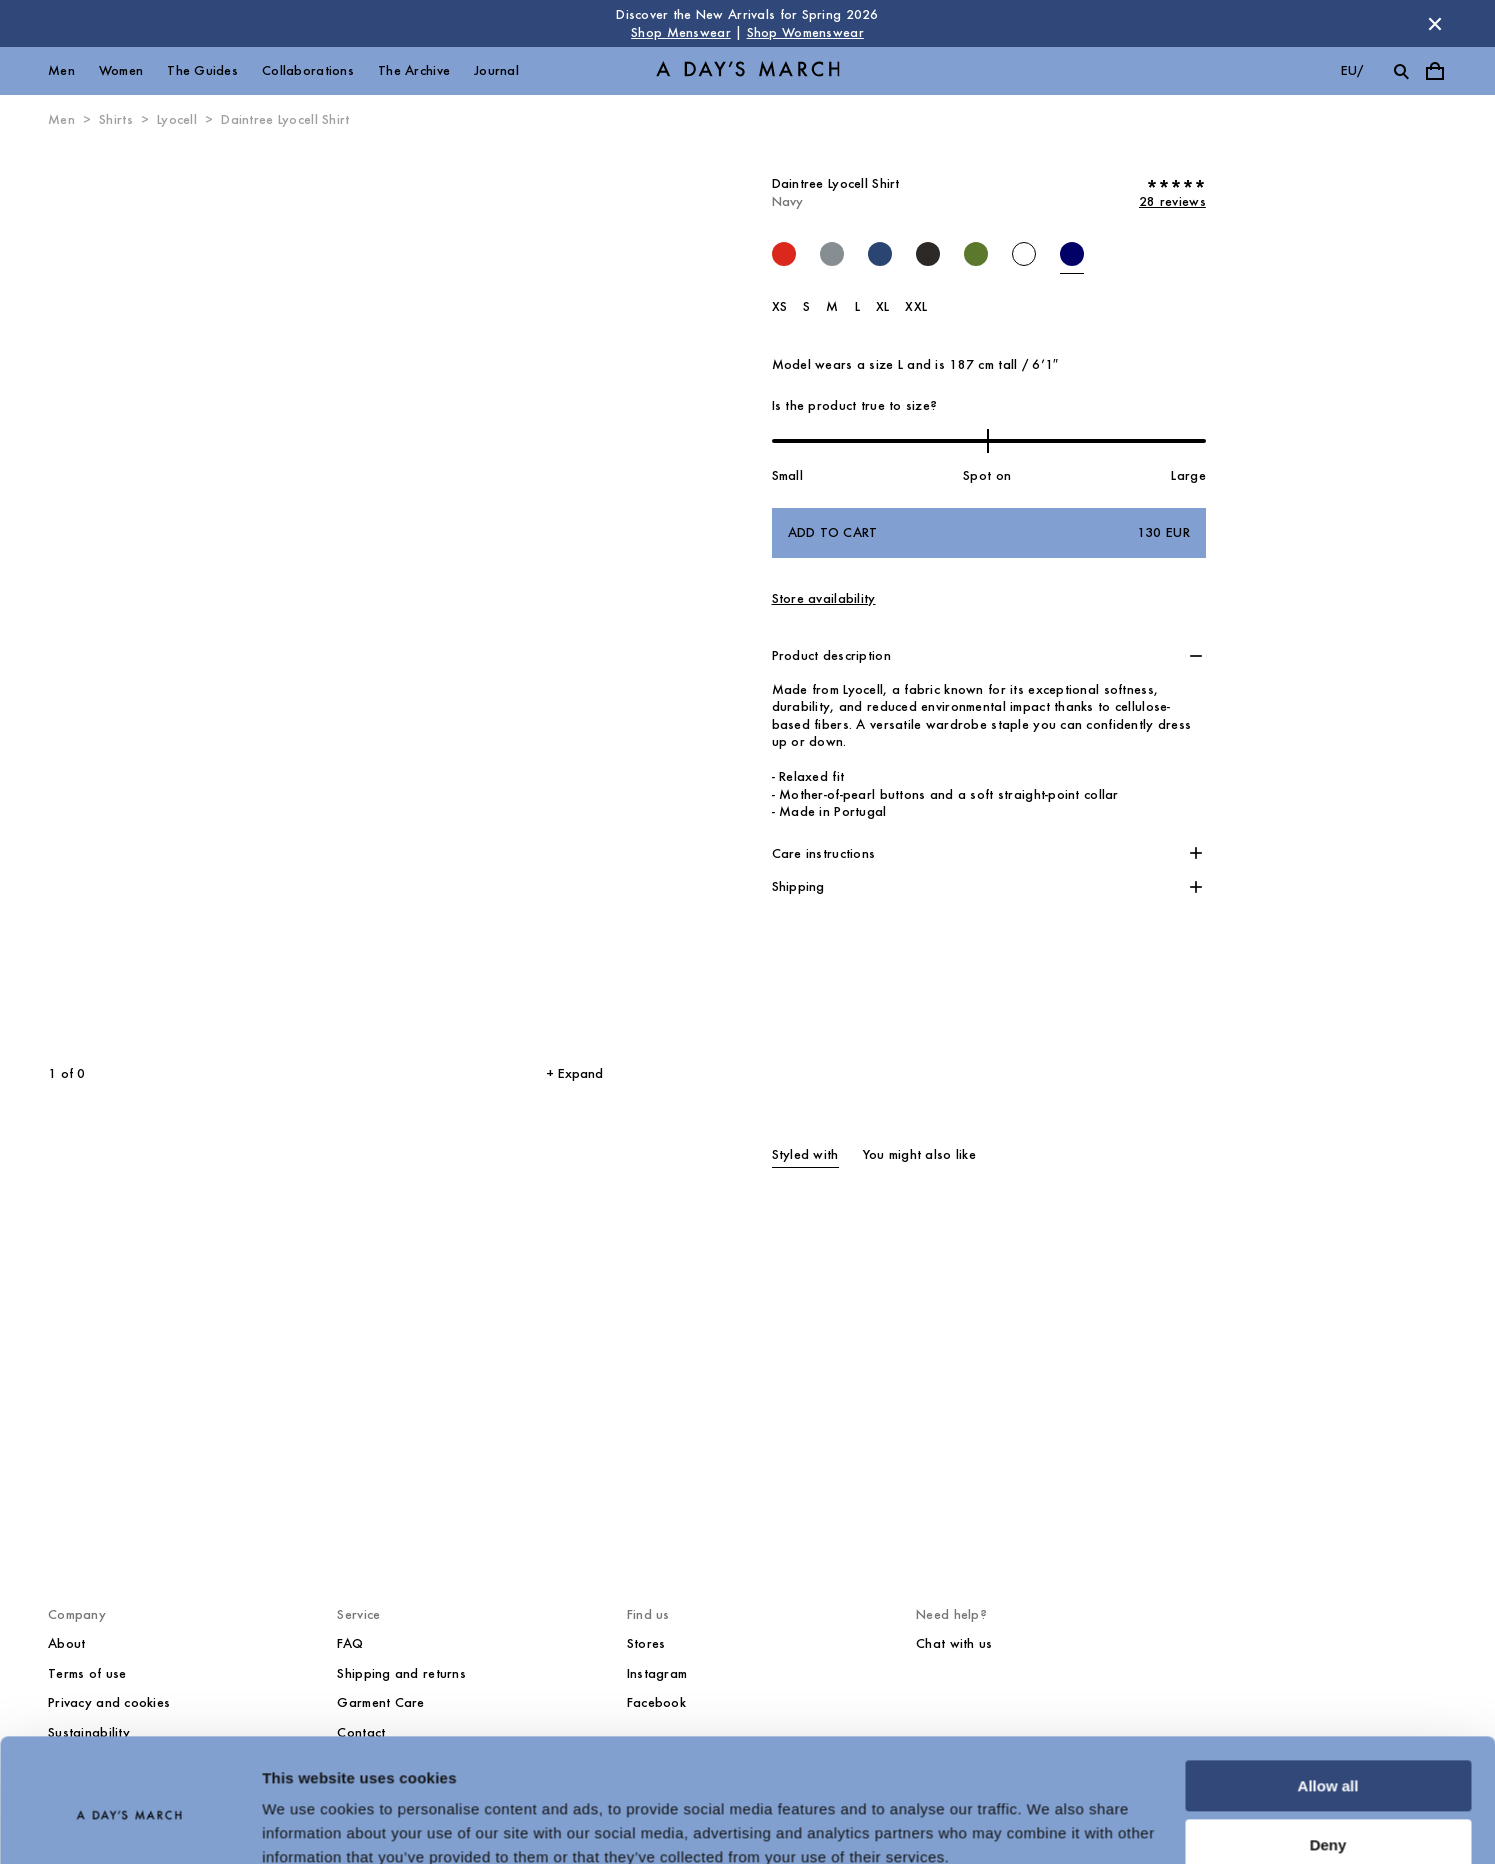  I want to click on [Dismiss store message], so click(1435, 24).